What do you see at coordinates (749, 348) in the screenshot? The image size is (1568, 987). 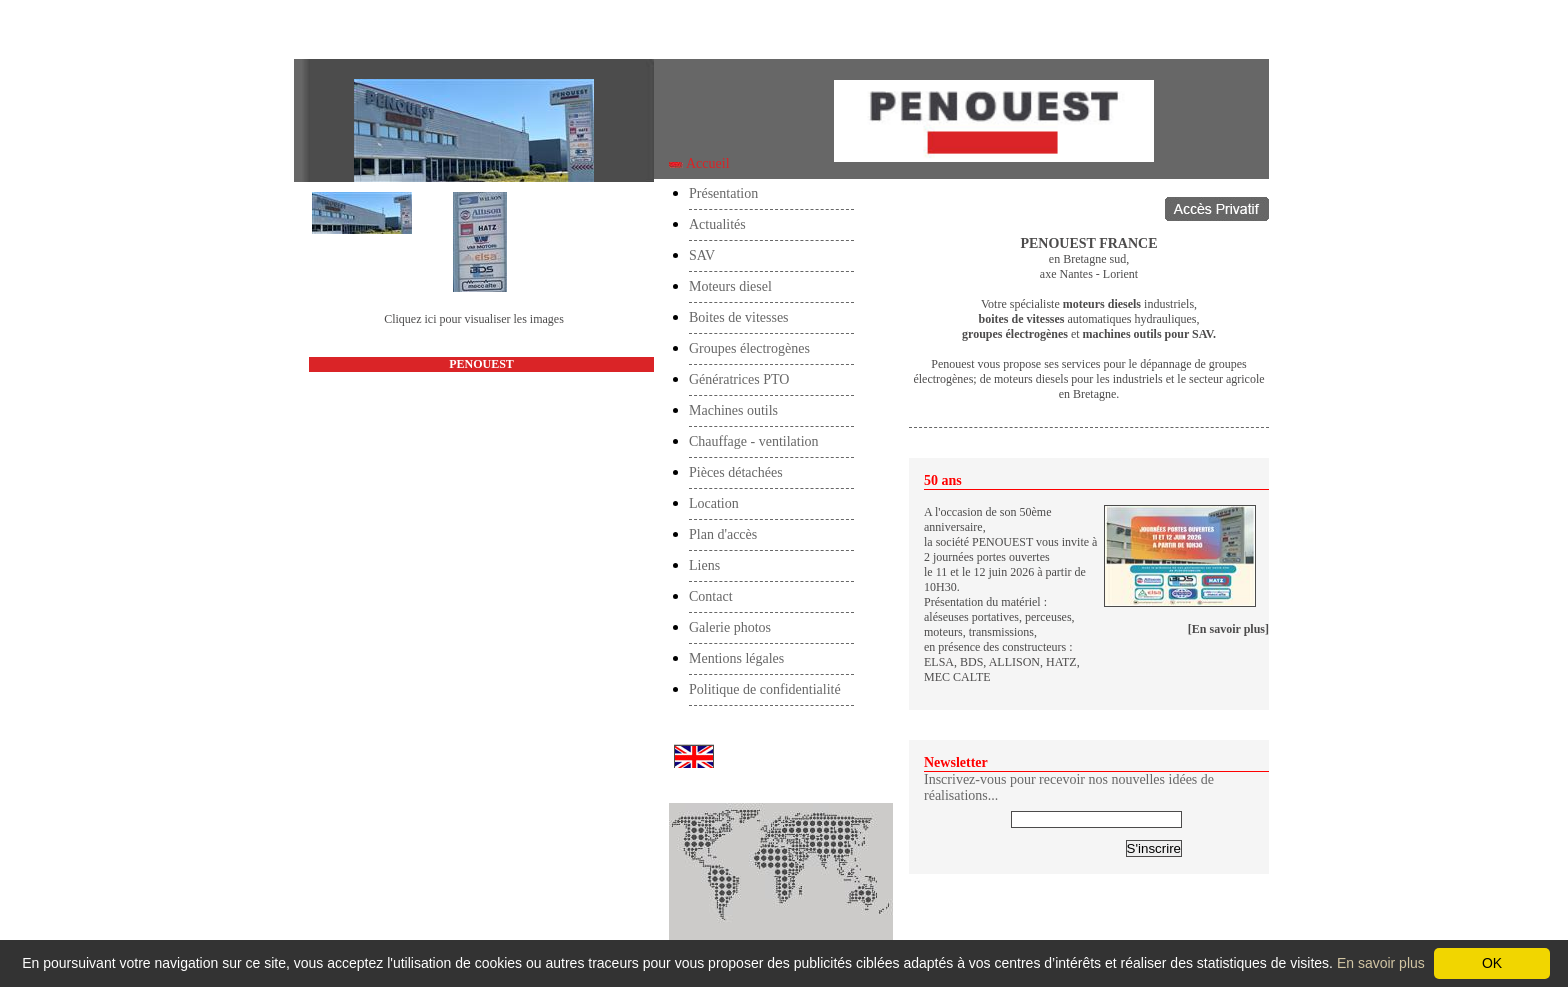 I see `Groupes électrogènes` at bounding box center [749, 348].